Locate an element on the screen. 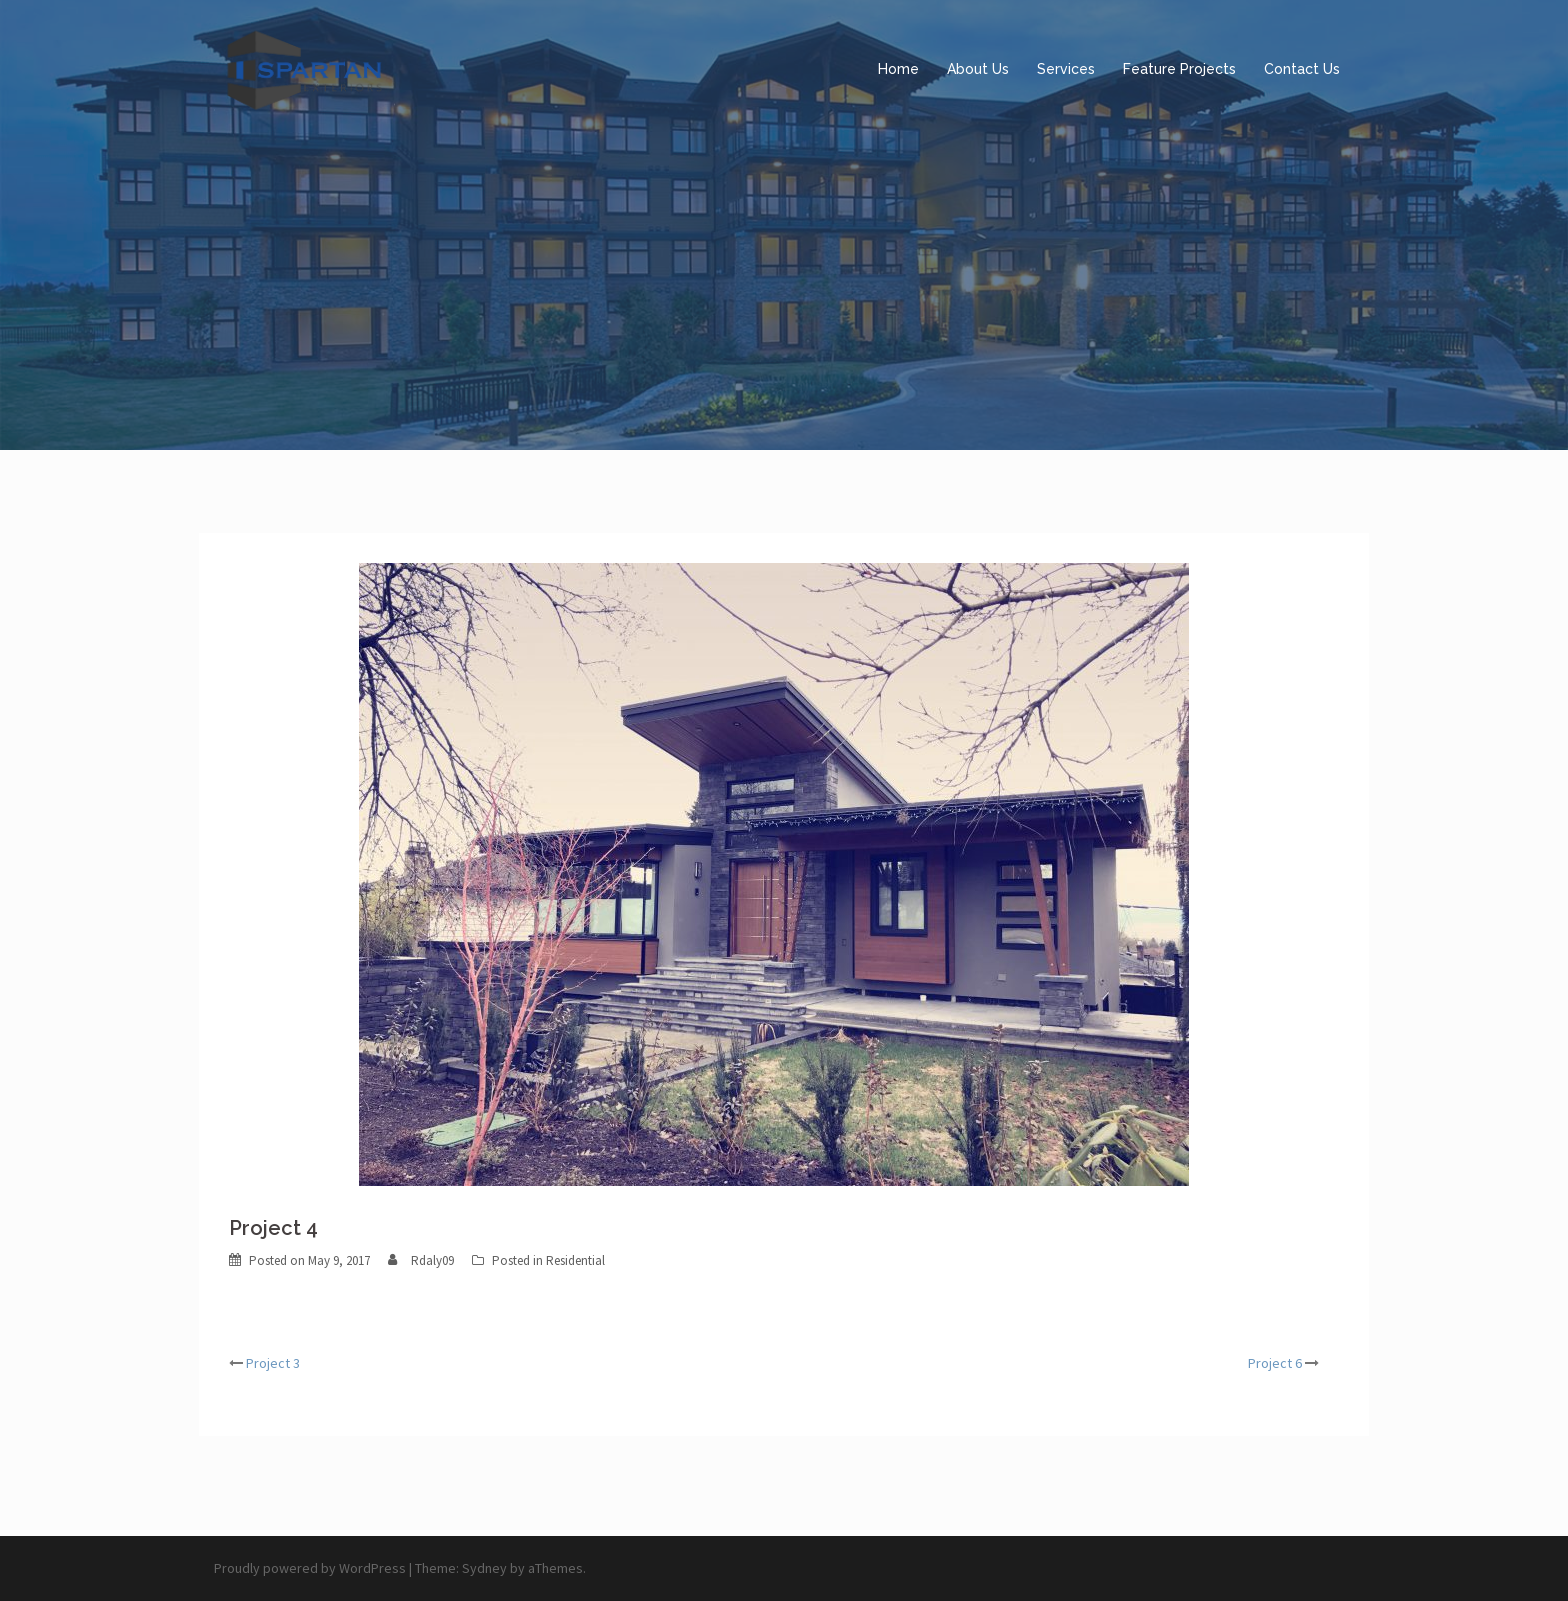 This screenshot has height=1601, width=1568. Feature Projects is located at coordinates (1179, 69).